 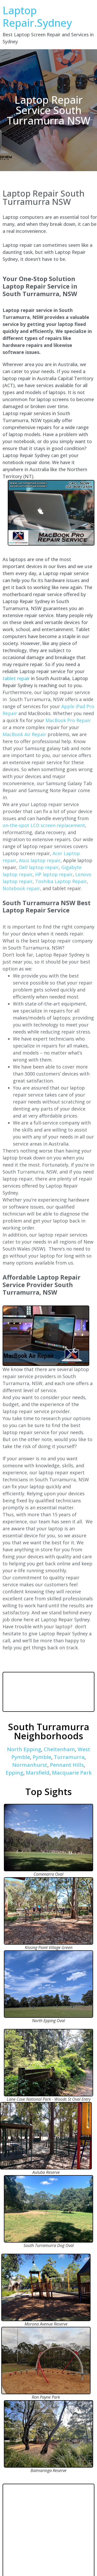 What do you see at coordinates (37, 16) in the screenshot?
I see `Laptop Repair.Sydney` at bounding box center [37, 16].